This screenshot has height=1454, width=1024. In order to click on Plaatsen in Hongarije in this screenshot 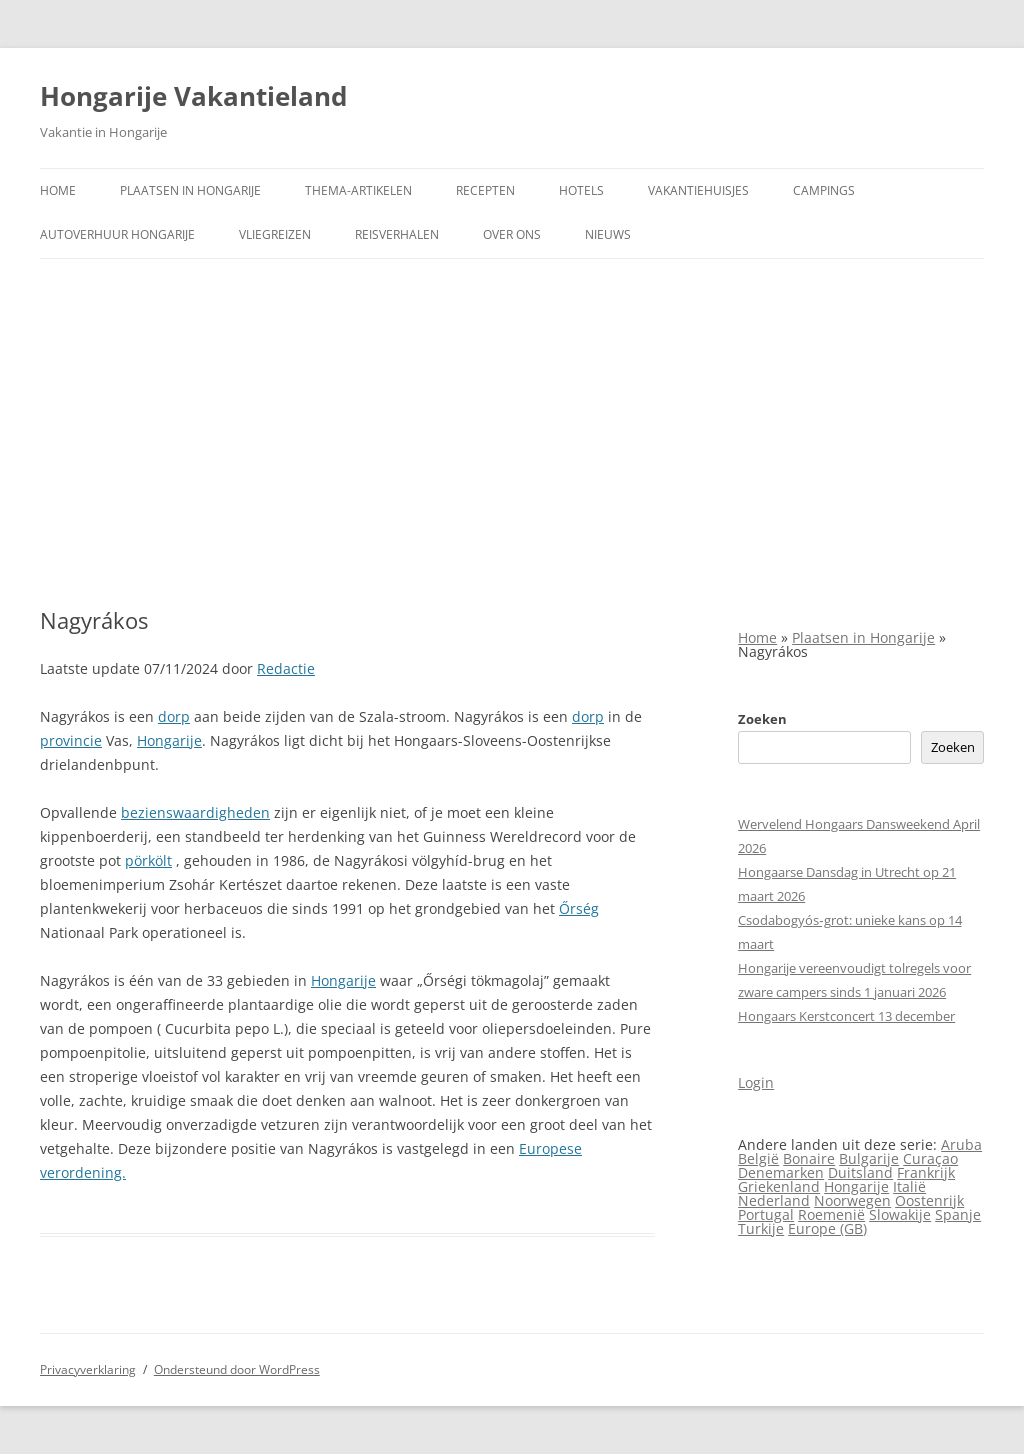, I will do `click(190, 190)`.